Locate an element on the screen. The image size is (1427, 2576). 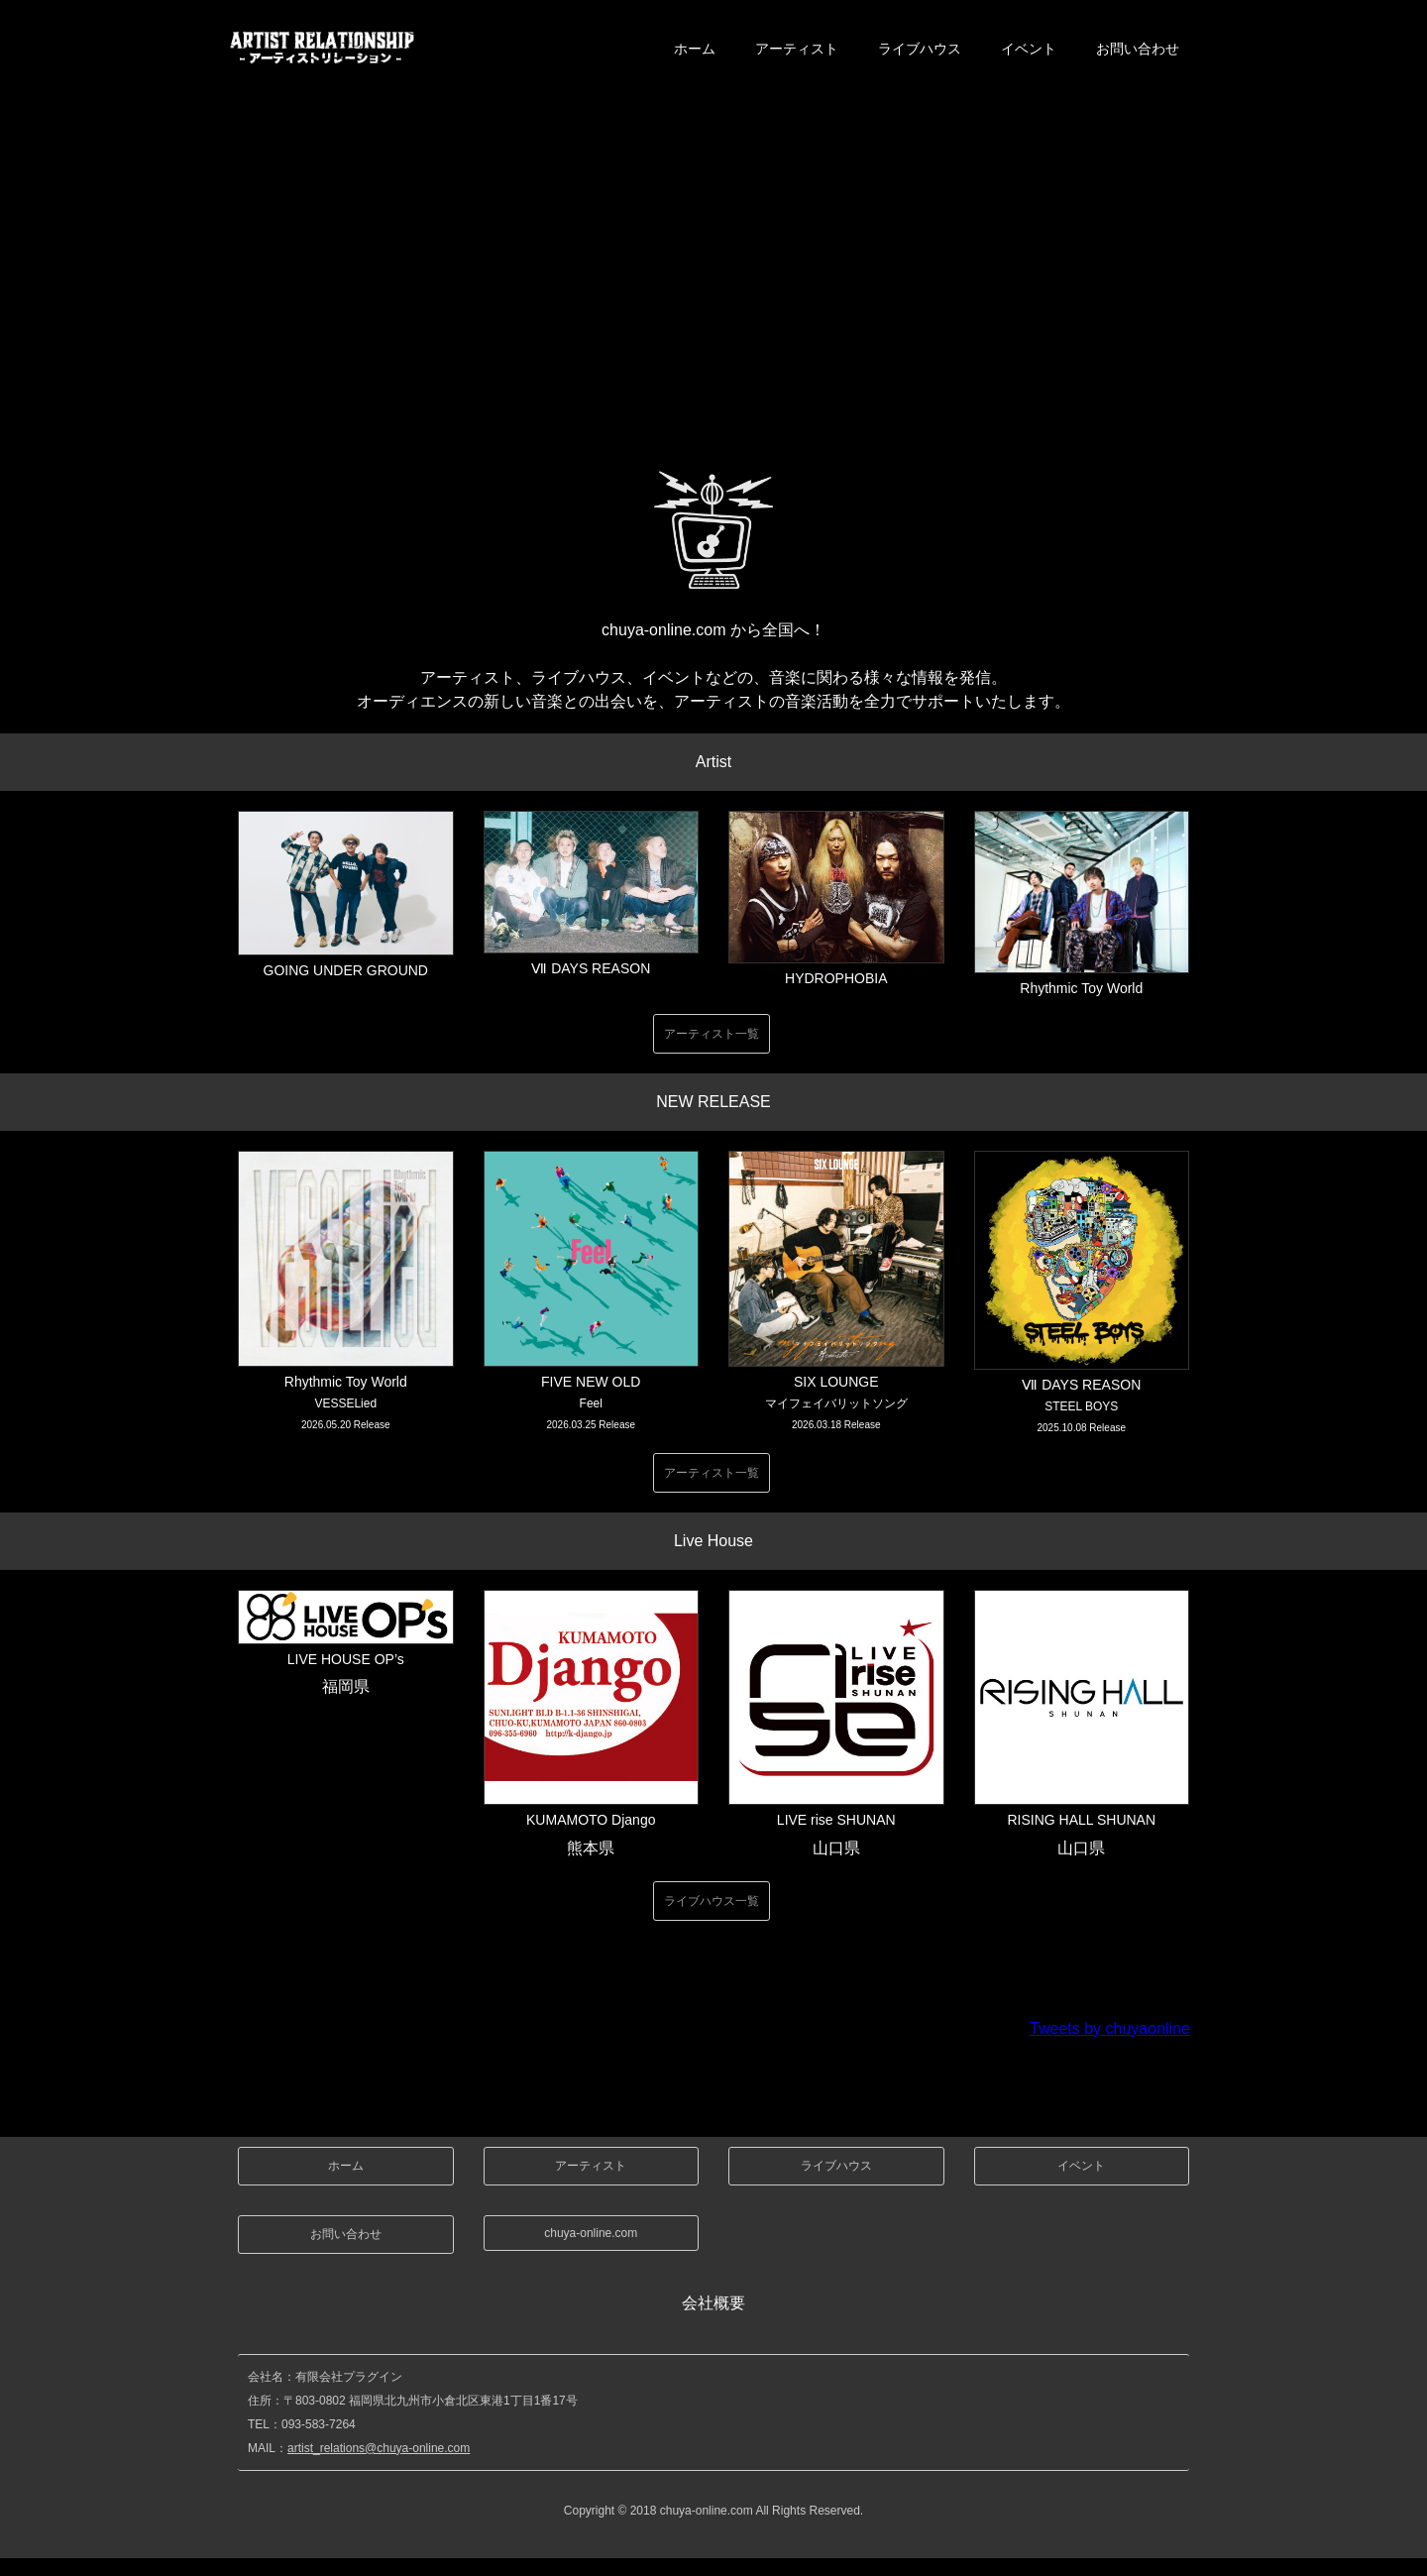
イベント is located at coordinates (1028, 48).